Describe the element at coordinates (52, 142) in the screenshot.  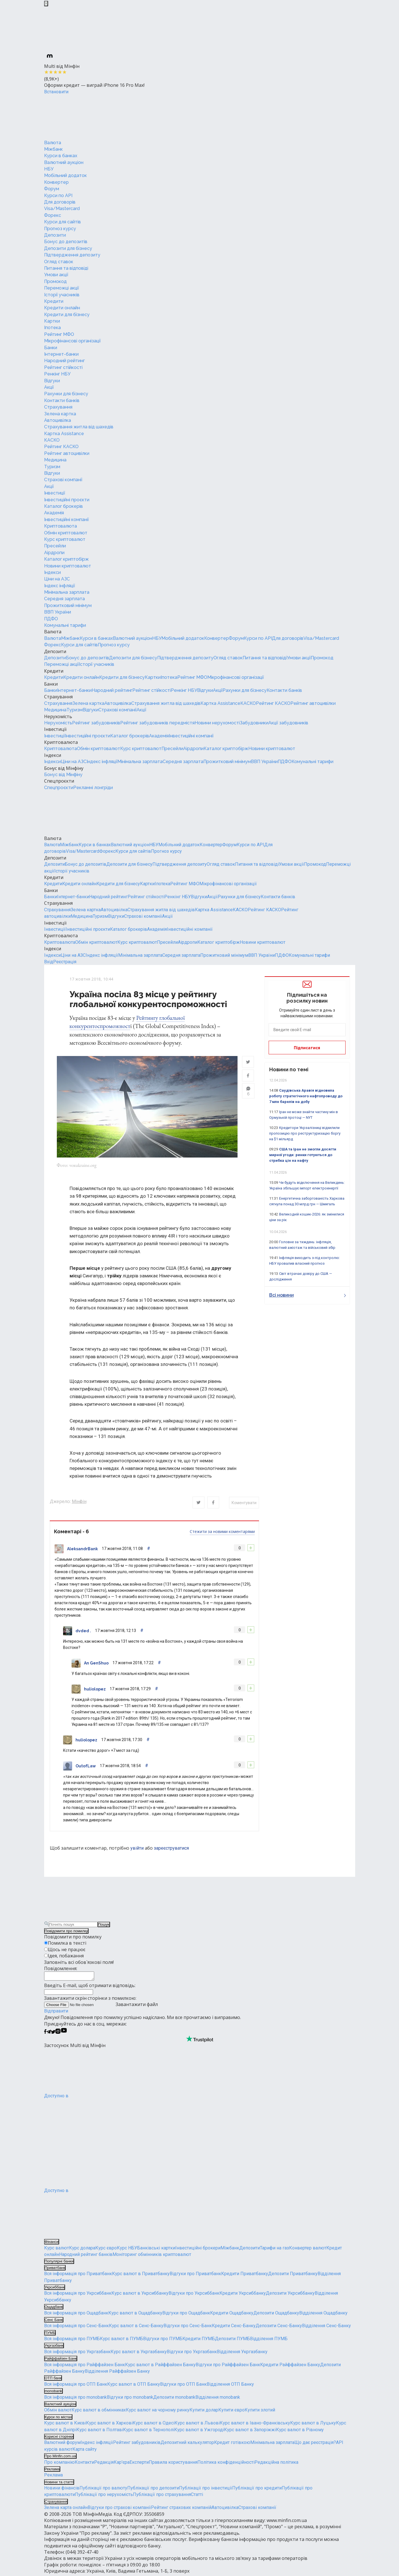
I see `Валюта` at that location.